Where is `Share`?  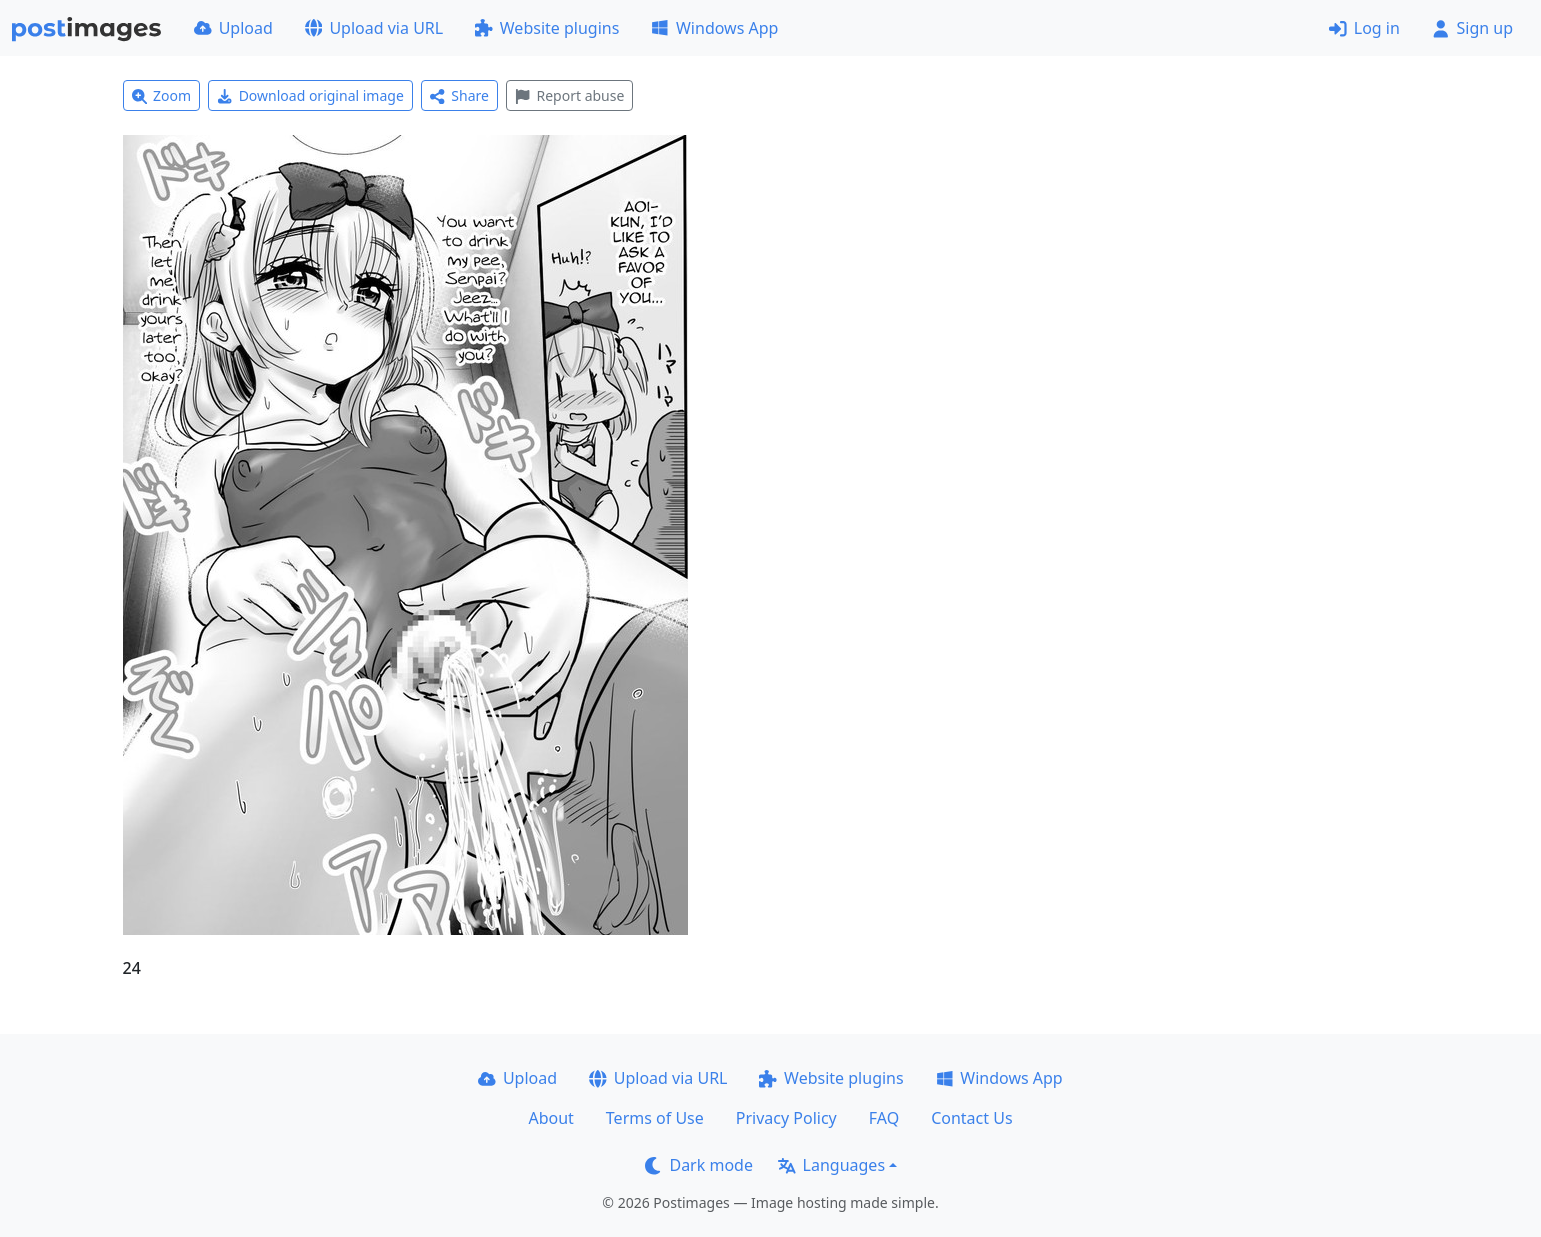
Share is located at coordinates (459, 95).